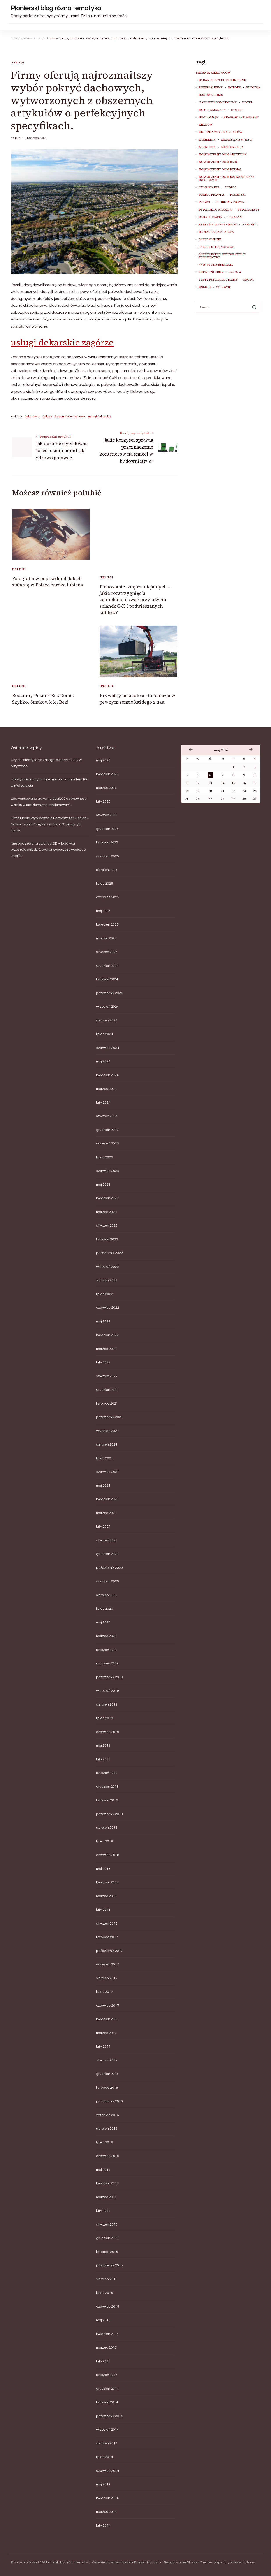 This screenshot has width=271, height=2576. I want to click on Prywatny posiadłość, to fantazja w pewnym sensie każdego z nas., so click(137, 698).